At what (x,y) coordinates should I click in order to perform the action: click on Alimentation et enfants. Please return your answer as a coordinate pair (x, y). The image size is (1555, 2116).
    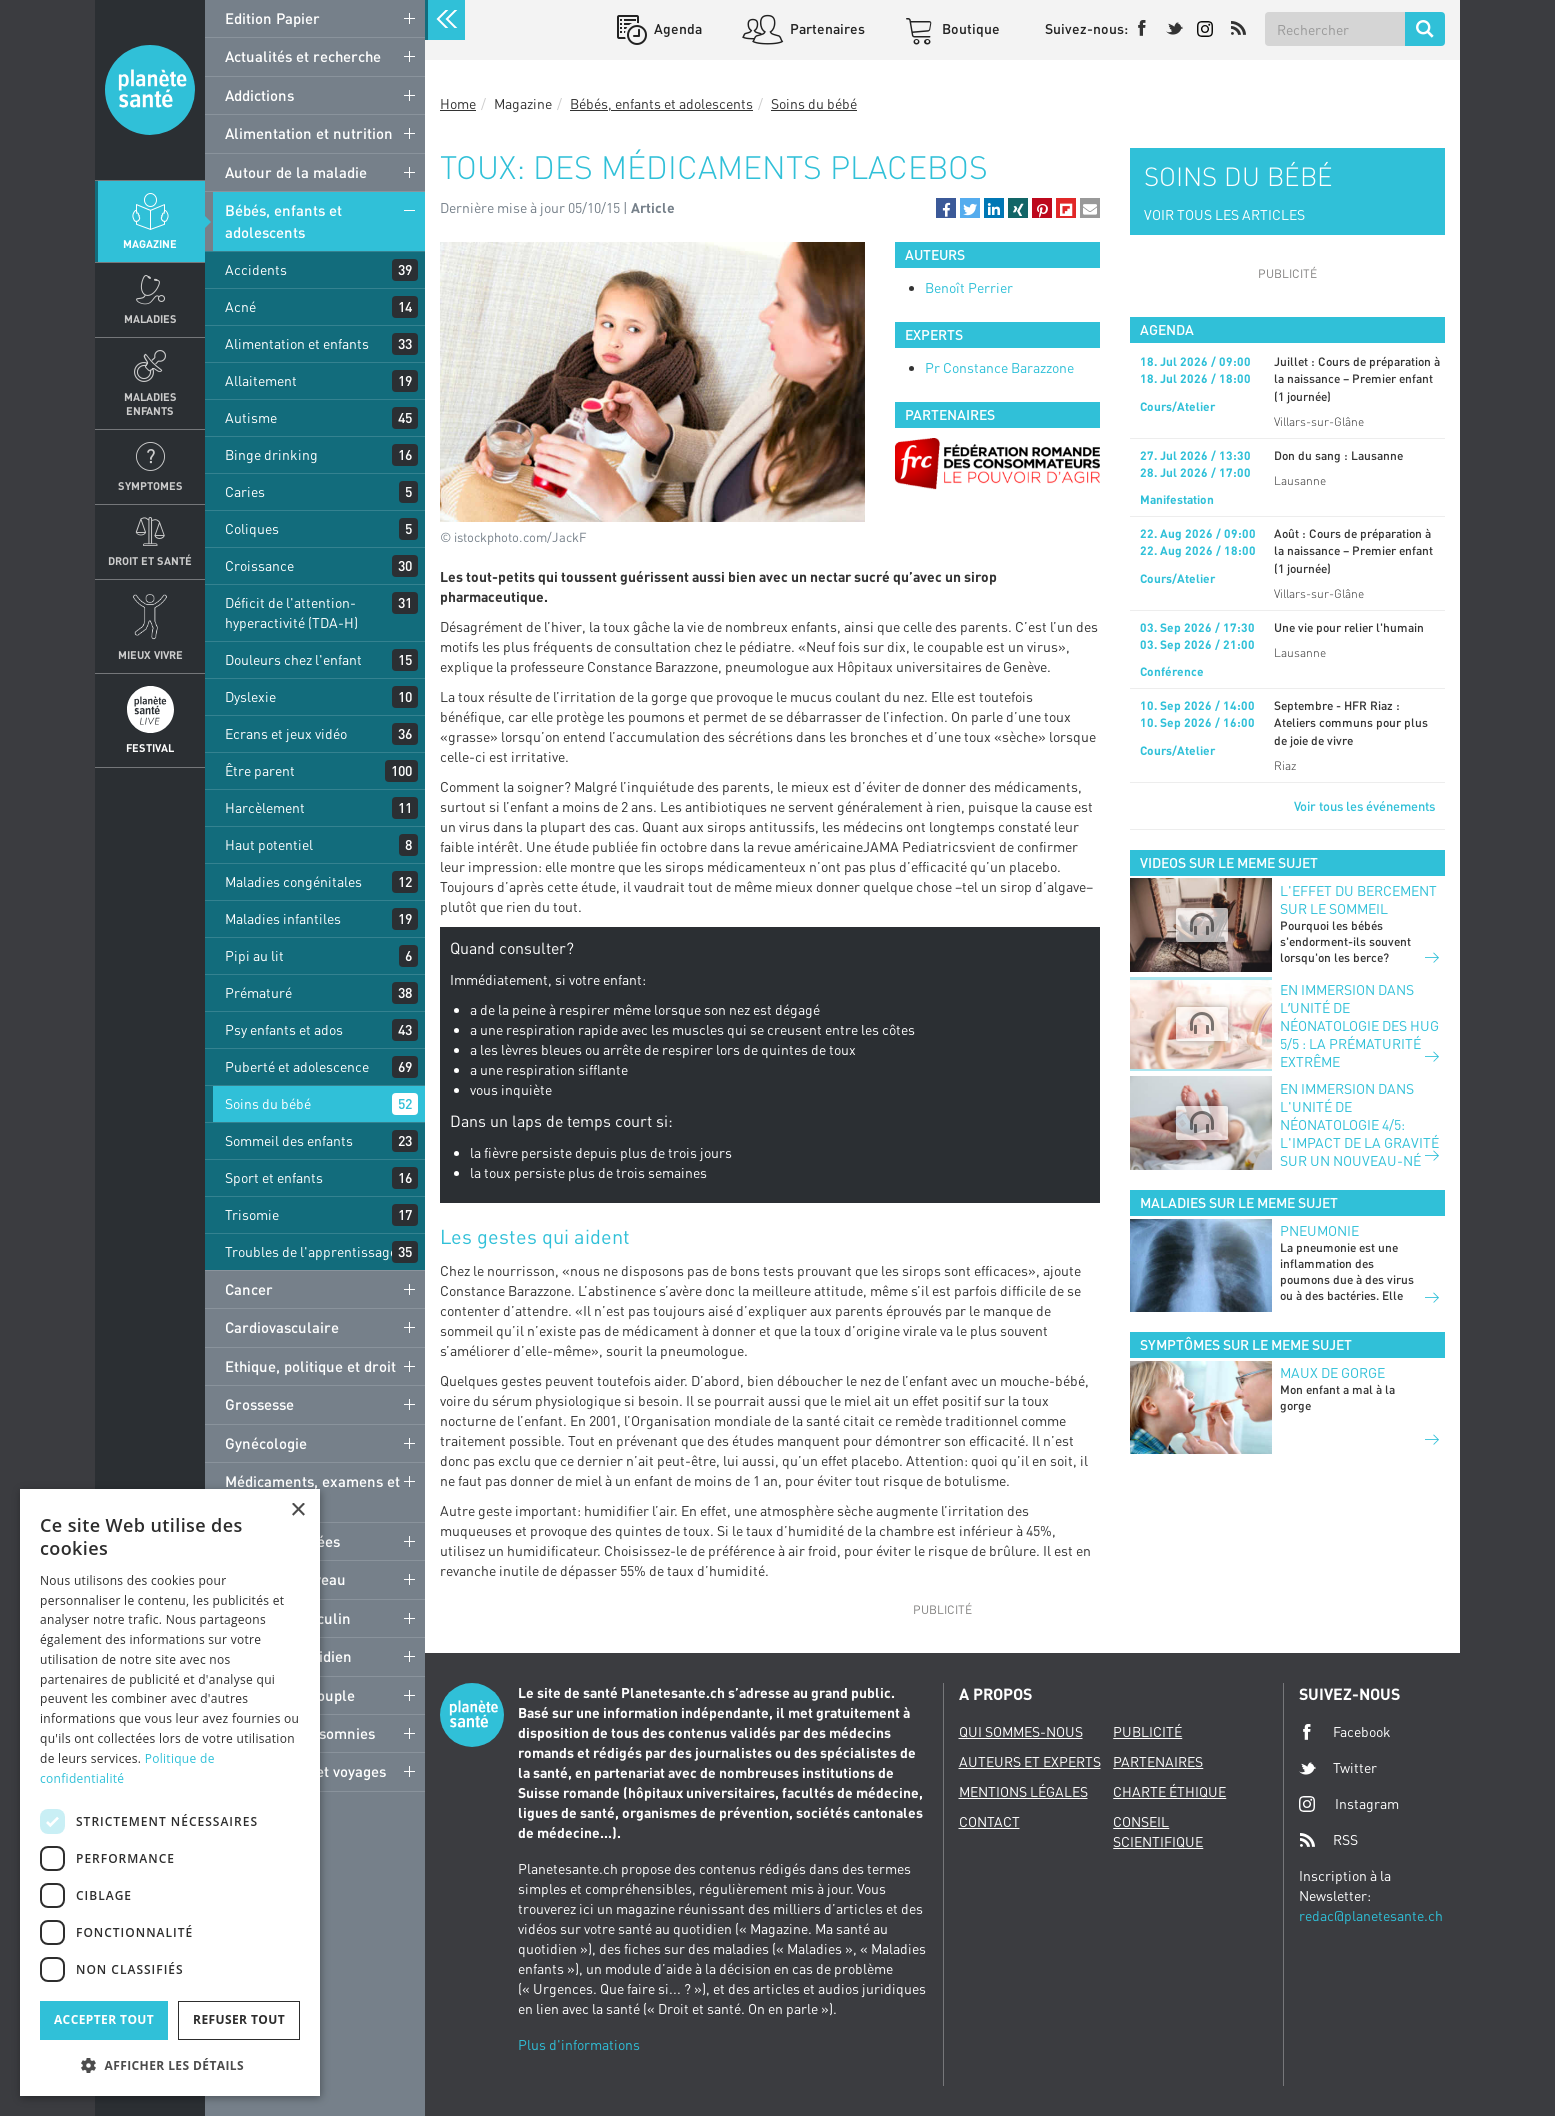
    Looking at the image, I should click on (297, 343).